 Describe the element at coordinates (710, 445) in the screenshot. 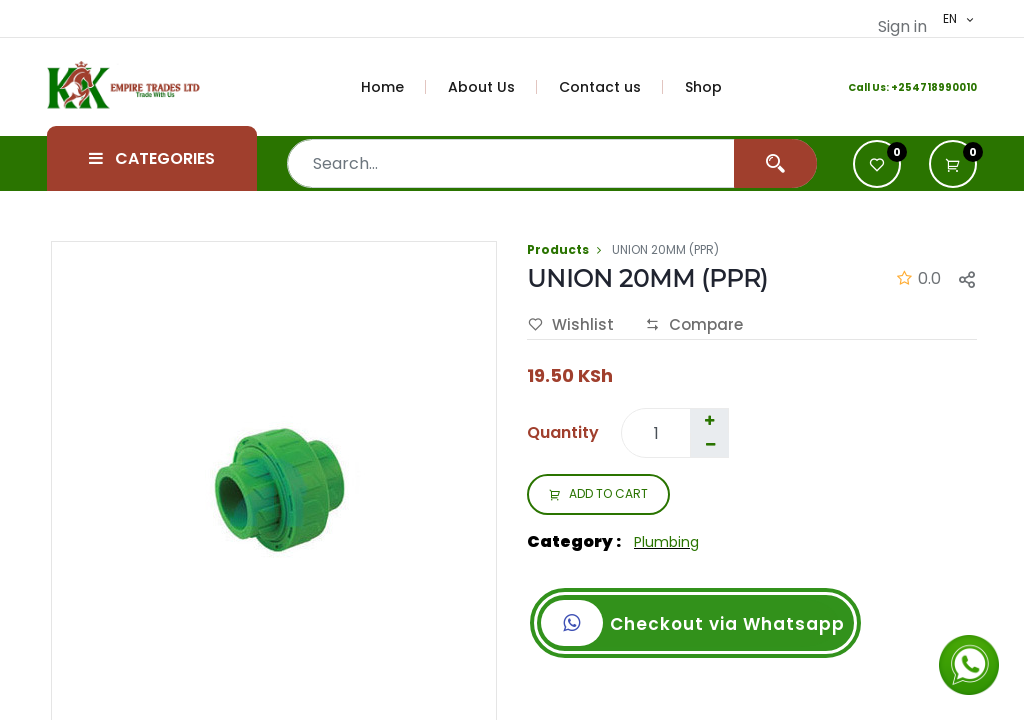

I see `[Remove one]` at that location.